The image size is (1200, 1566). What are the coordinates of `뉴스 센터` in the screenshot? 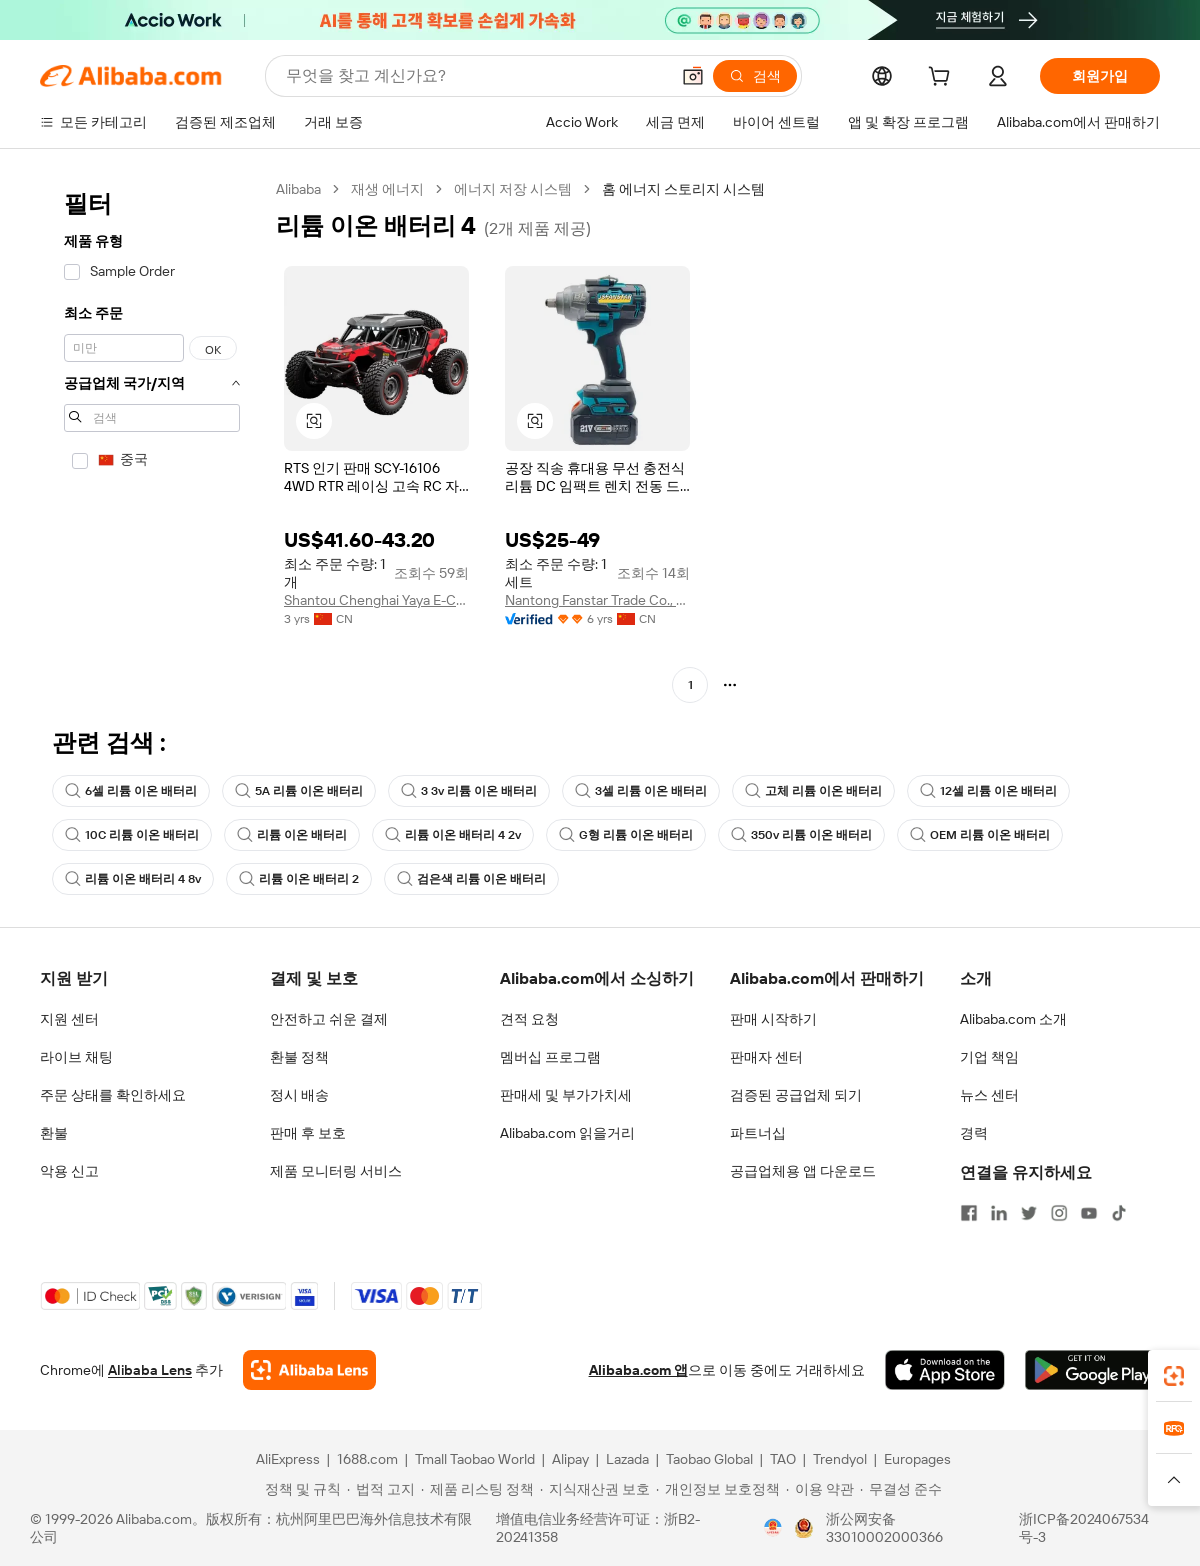 It's located at (989, 1095).